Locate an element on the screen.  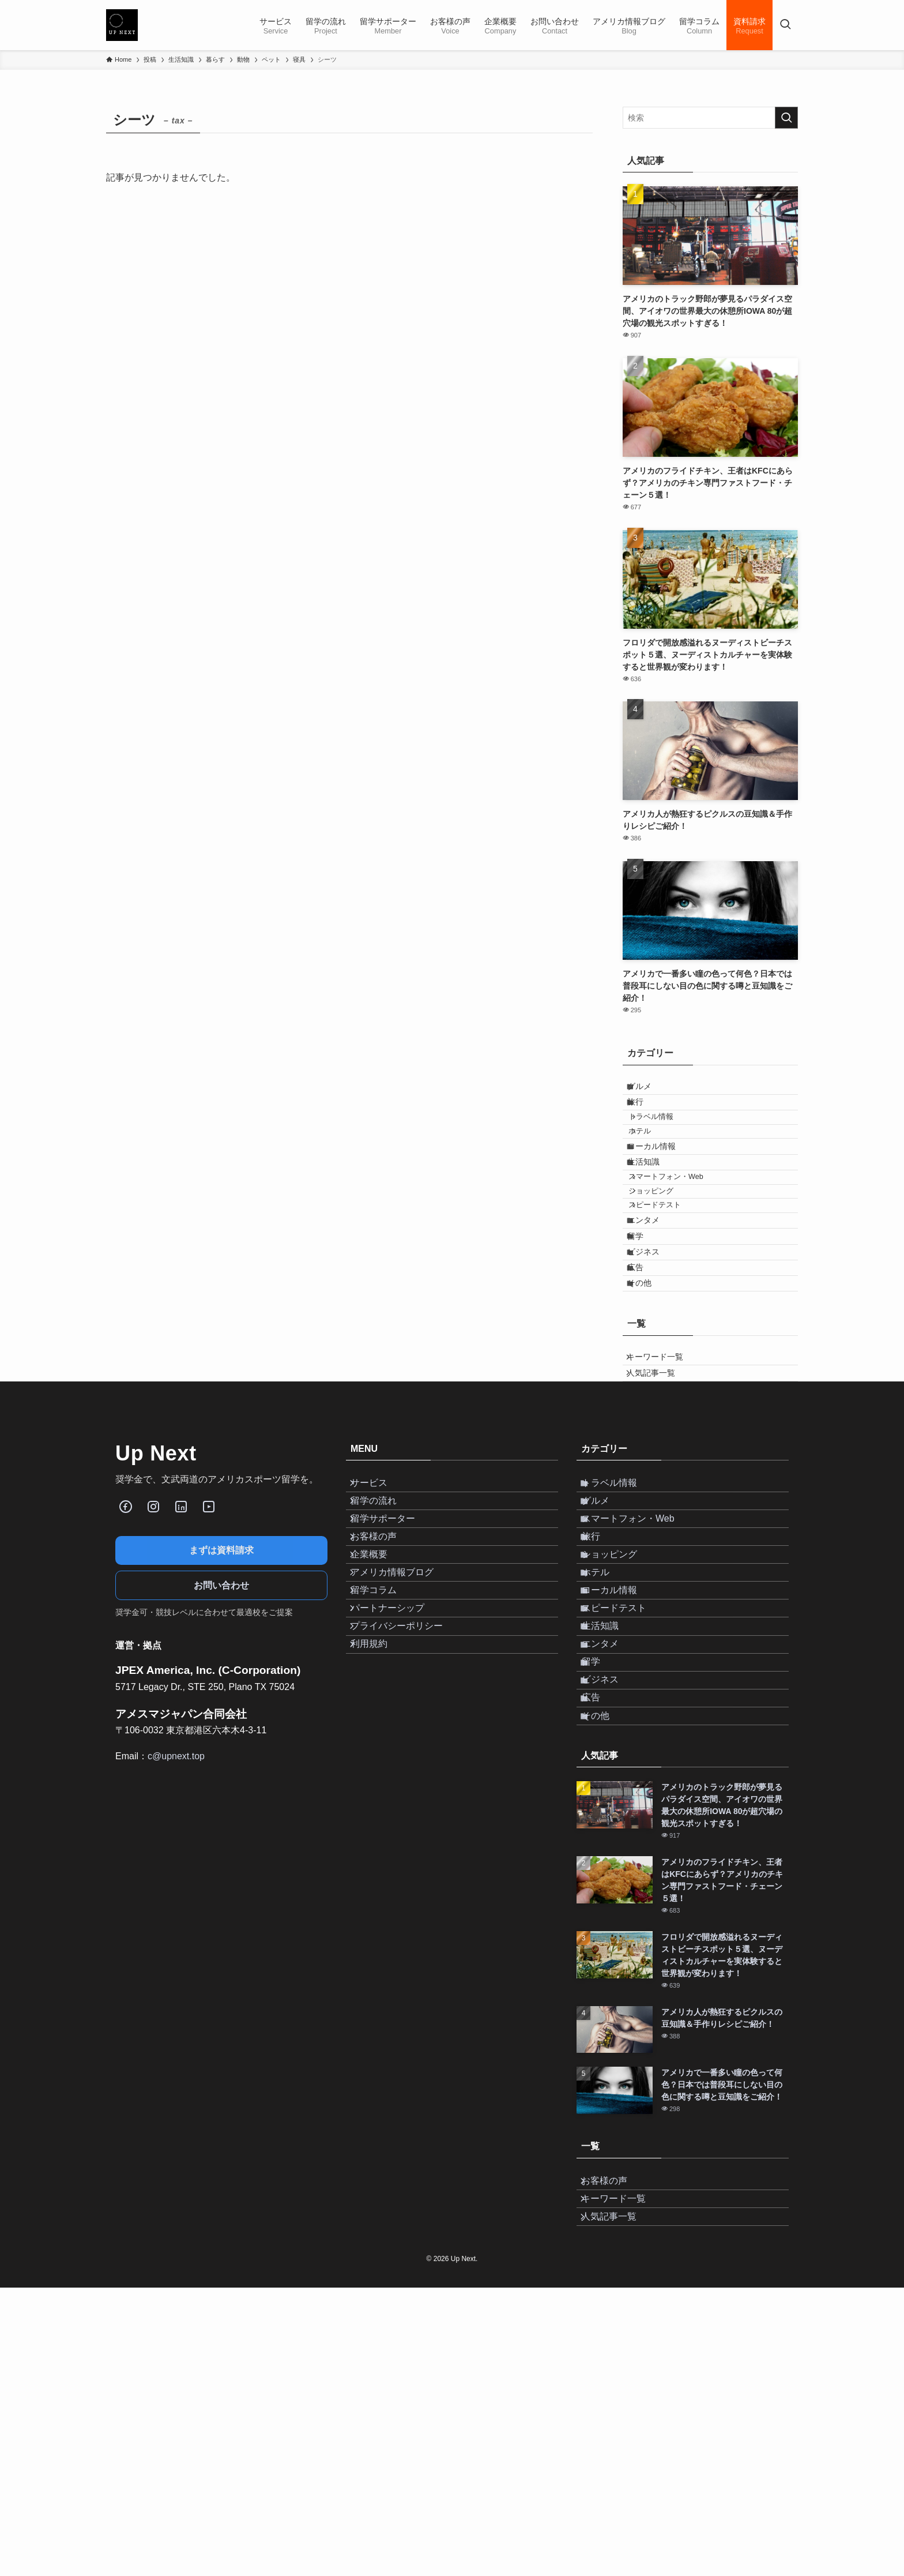
人気記事一覧 is located at coordinates (659, 1496).